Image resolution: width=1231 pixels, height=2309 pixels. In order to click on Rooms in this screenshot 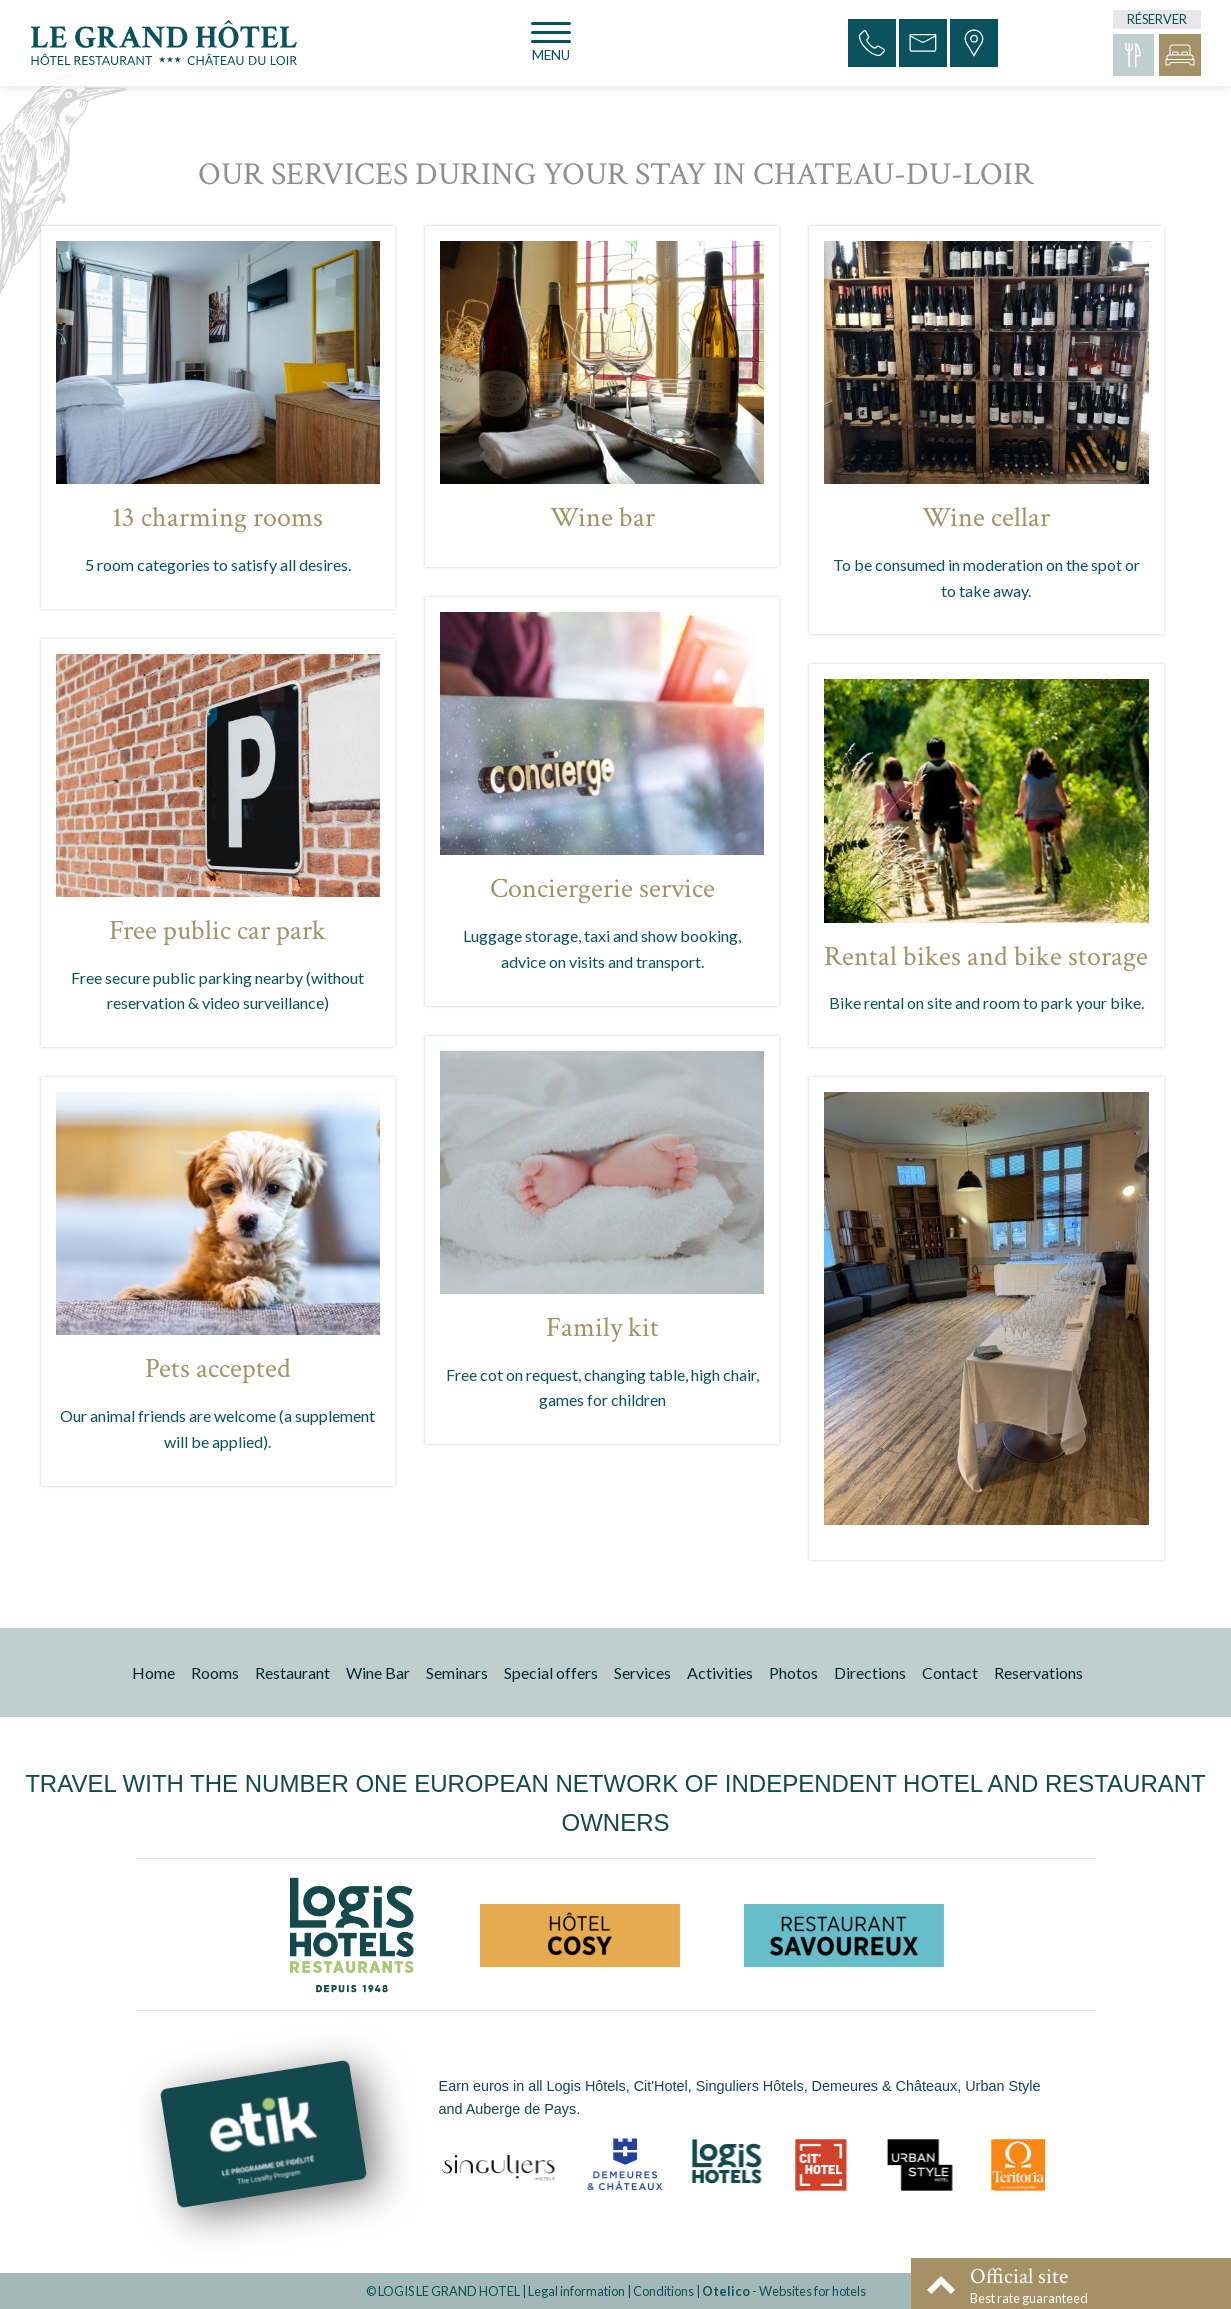, I will do `click(215, 1672)`.